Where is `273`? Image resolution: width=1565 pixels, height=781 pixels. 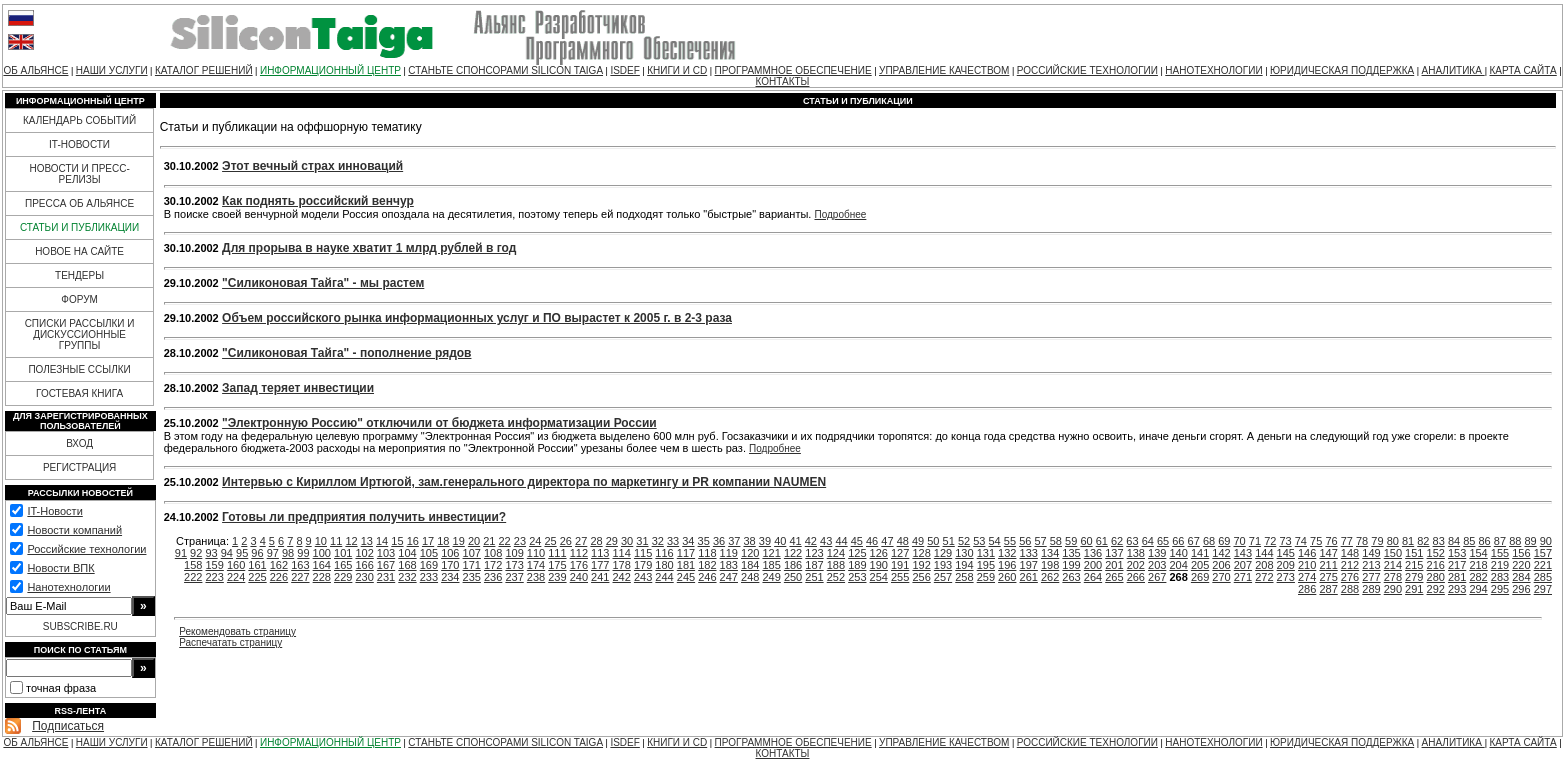
273 is located at coordinates (1286, 577).